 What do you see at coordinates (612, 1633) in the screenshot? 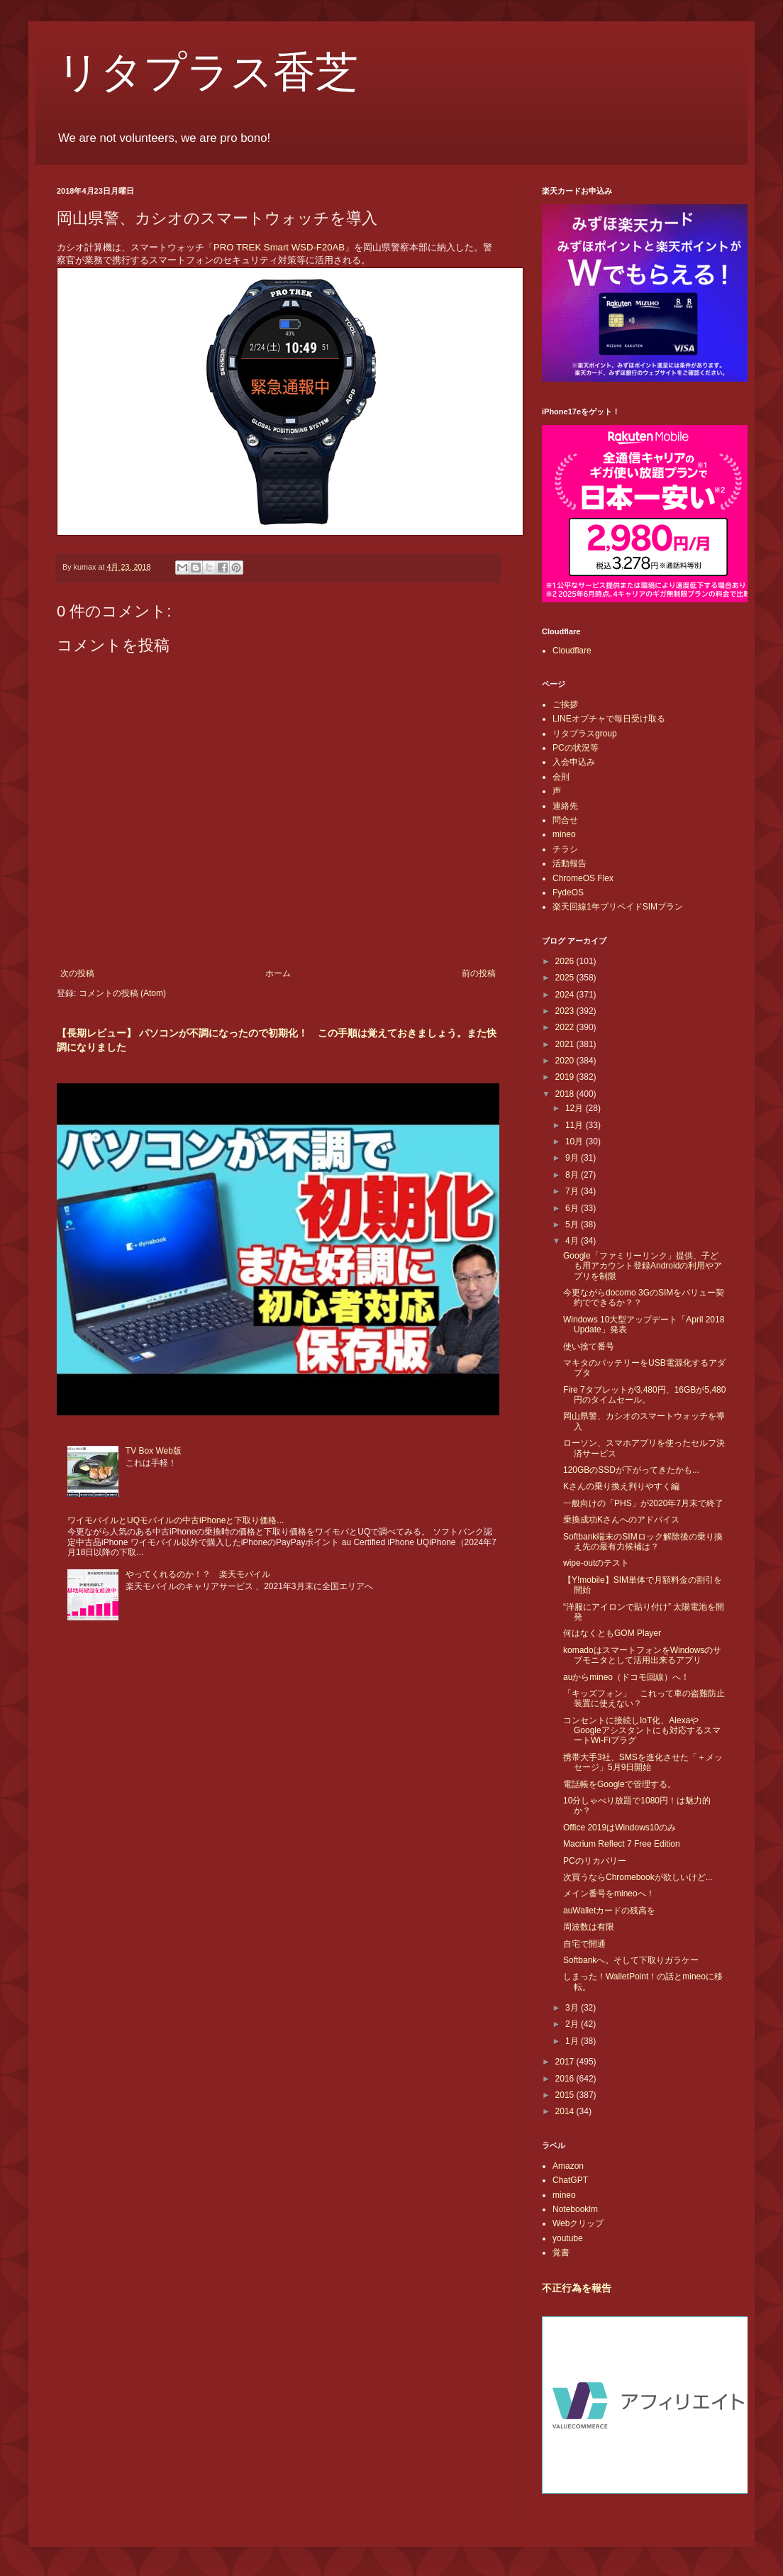
I see `何はなくともGOM Player` at bounding box center [612, 1633].